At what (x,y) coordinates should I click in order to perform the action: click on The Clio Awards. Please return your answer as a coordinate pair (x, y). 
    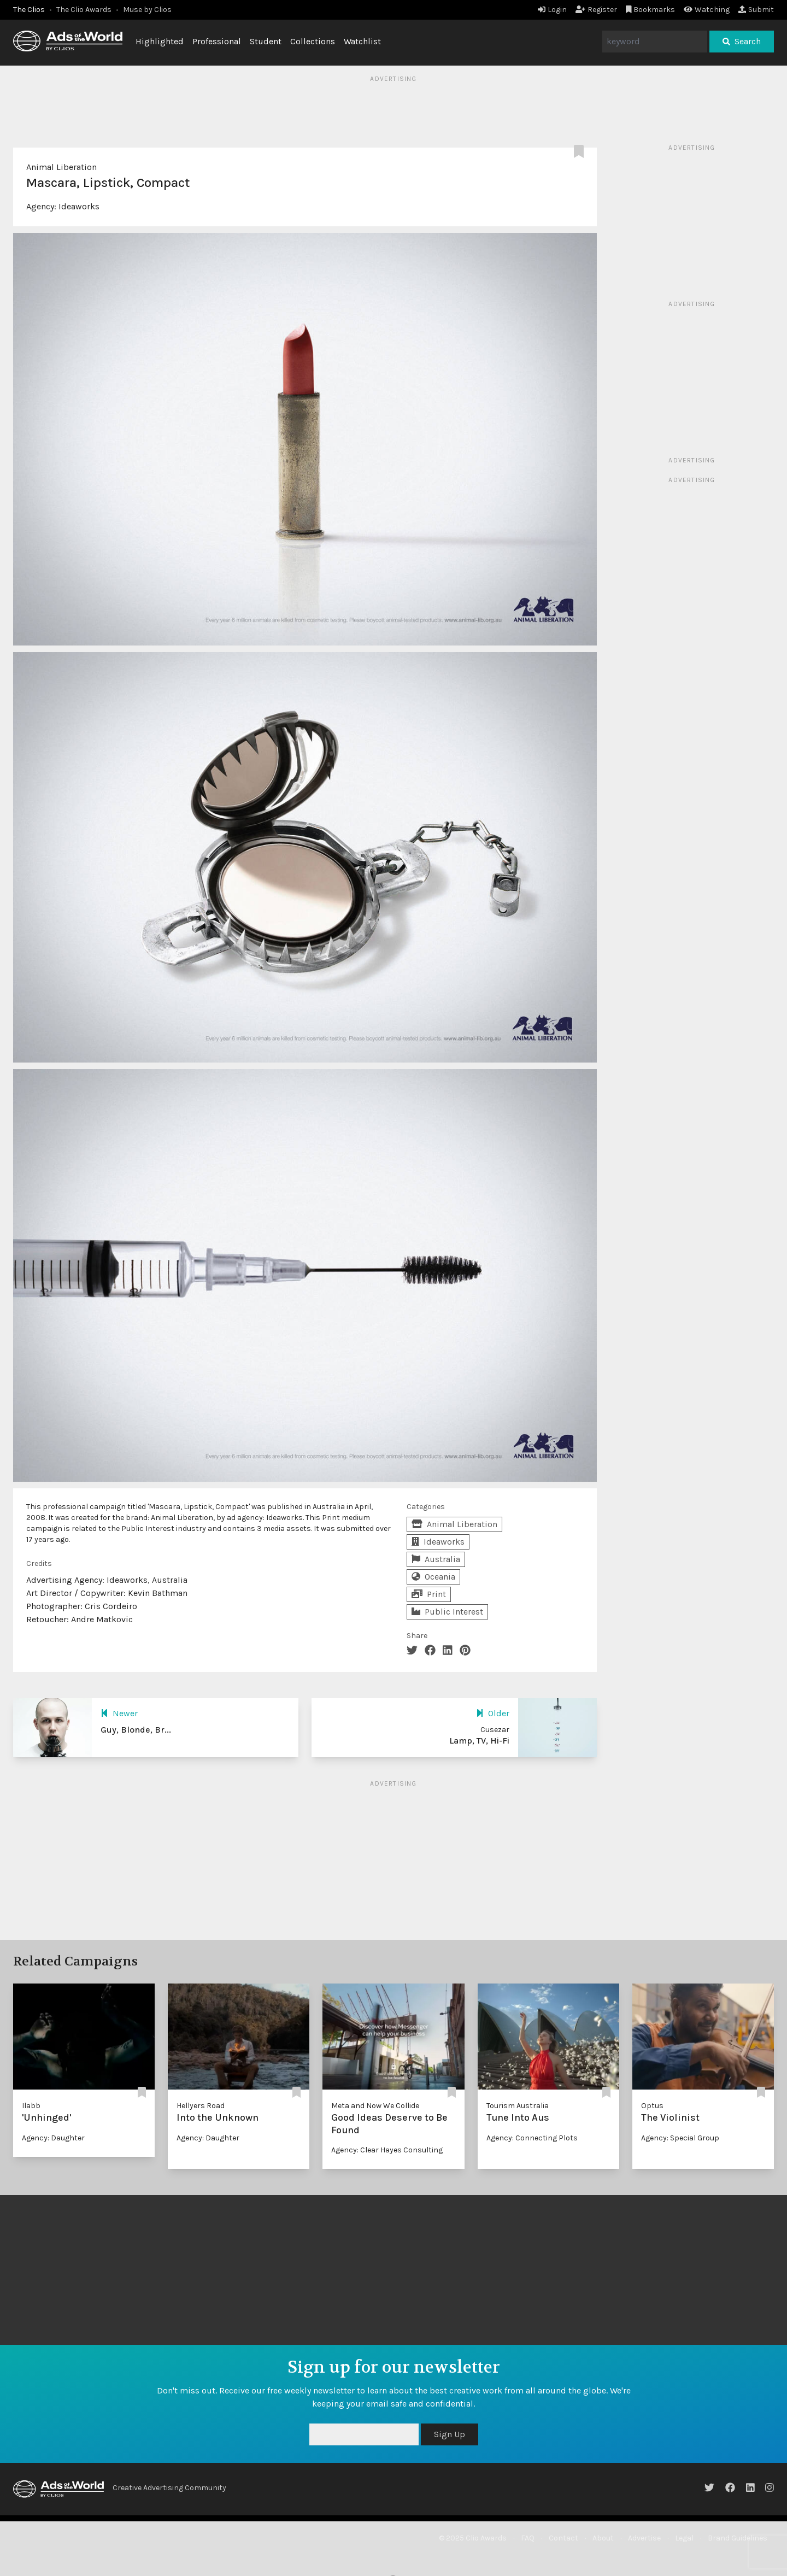
    Looking at the image, I should click on (83, 9).